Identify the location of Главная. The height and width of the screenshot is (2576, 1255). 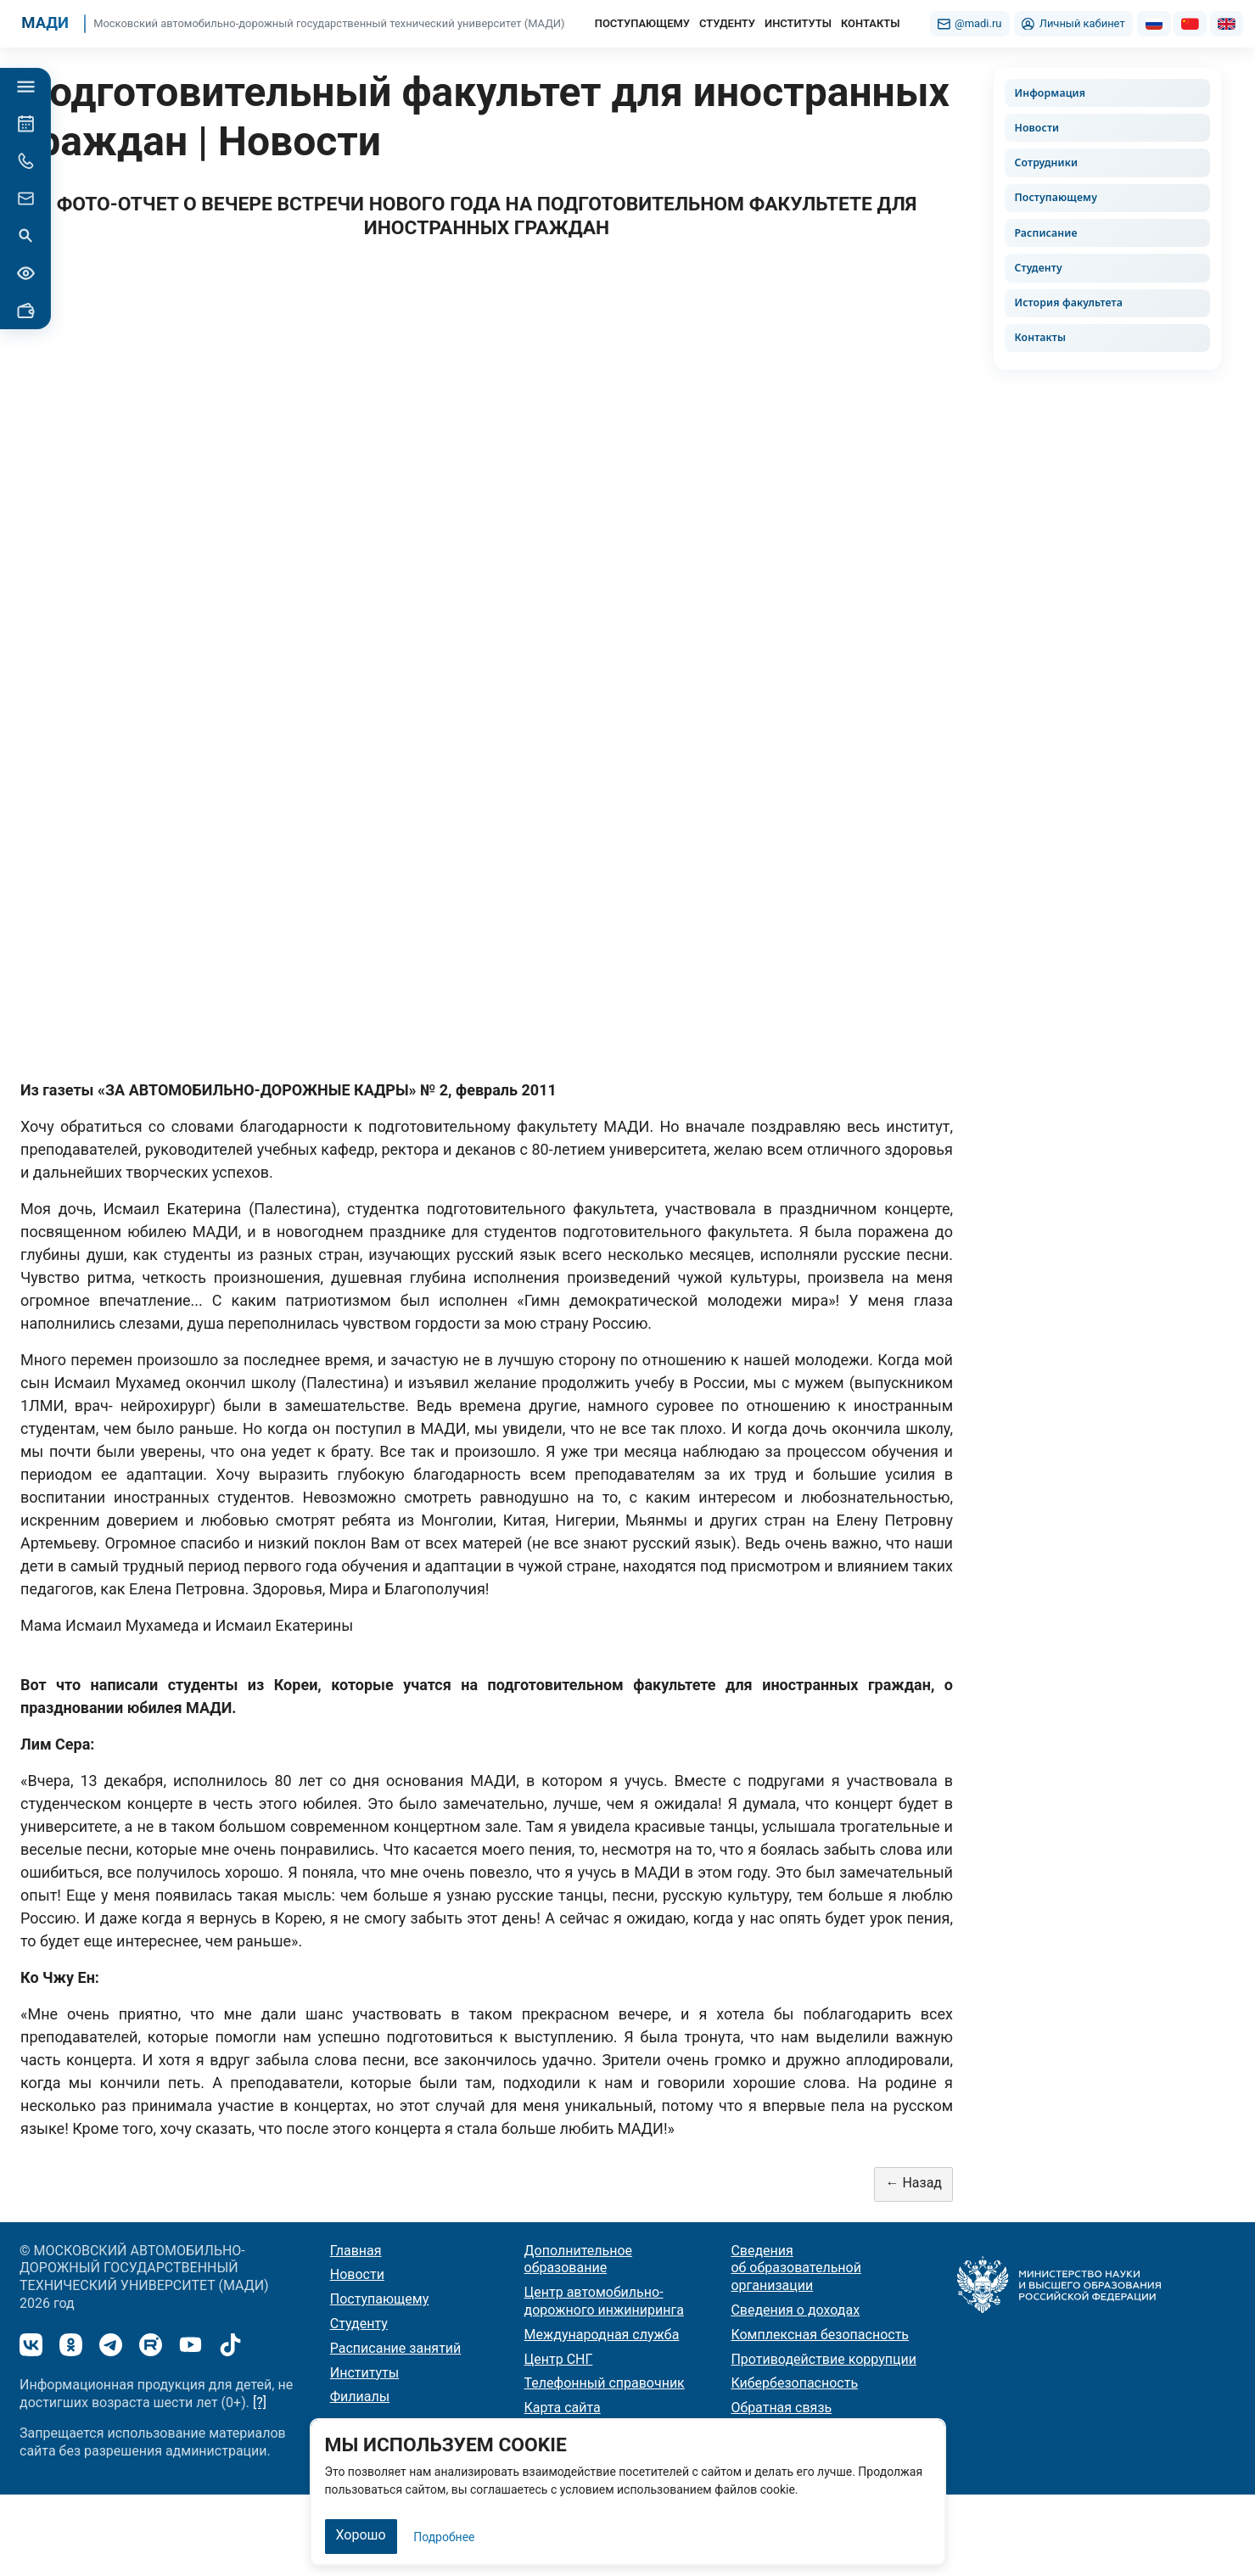
(356, 2251).